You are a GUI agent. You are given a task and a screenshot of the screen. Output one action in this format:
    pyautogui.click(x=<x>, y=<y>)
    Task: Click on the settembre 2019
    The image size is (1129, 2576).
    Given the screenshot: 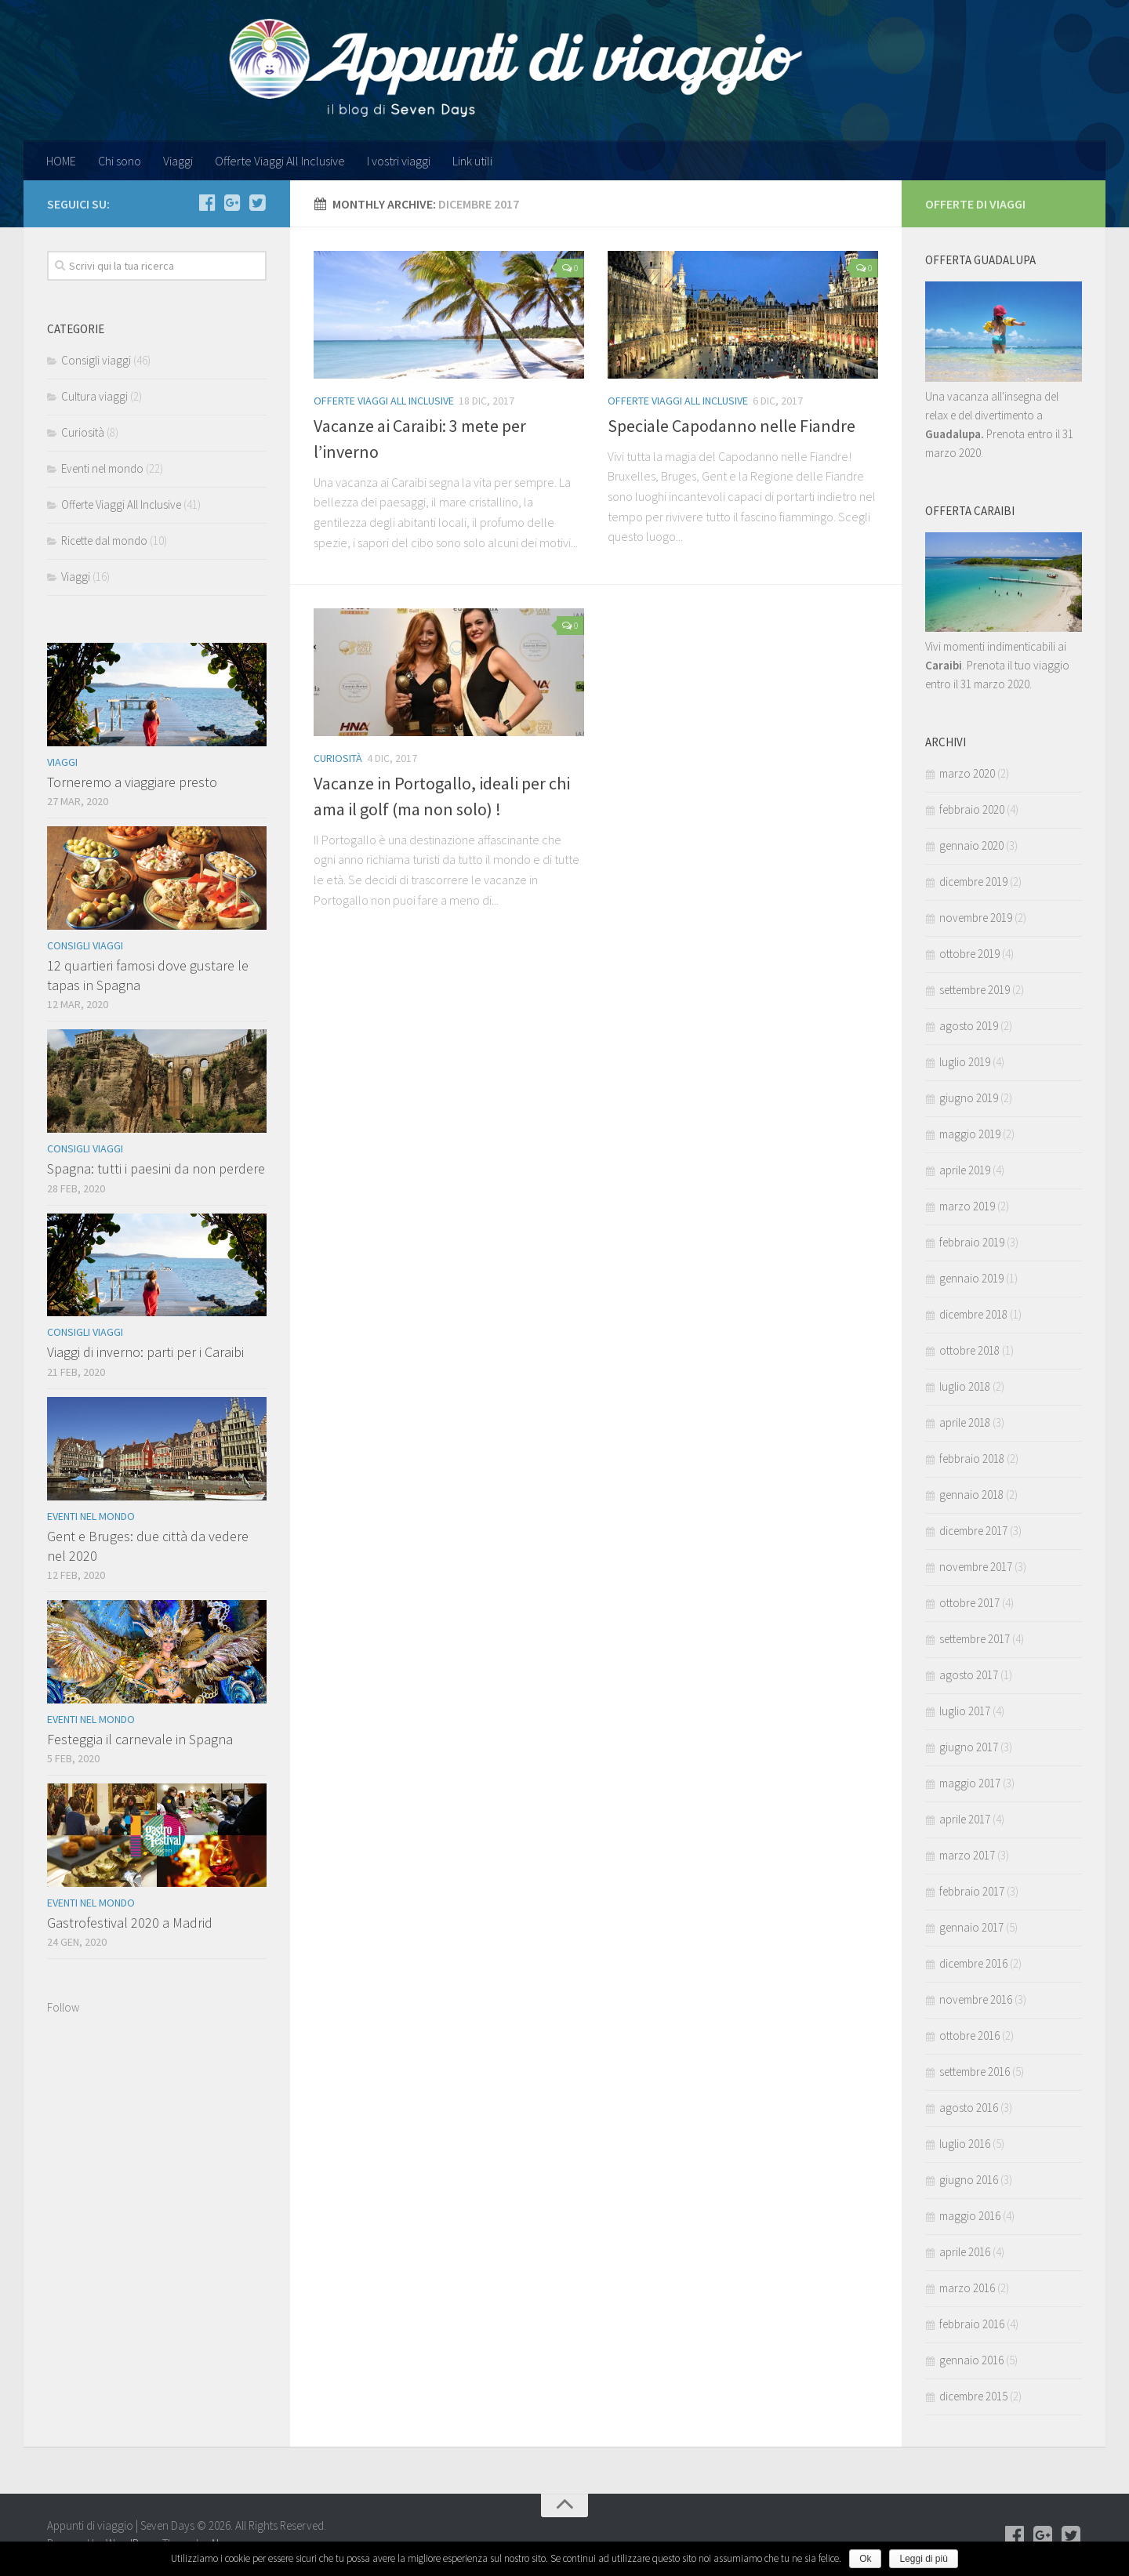 What is the action you would take?
    pyautogui.click(x=974, y=989)
    